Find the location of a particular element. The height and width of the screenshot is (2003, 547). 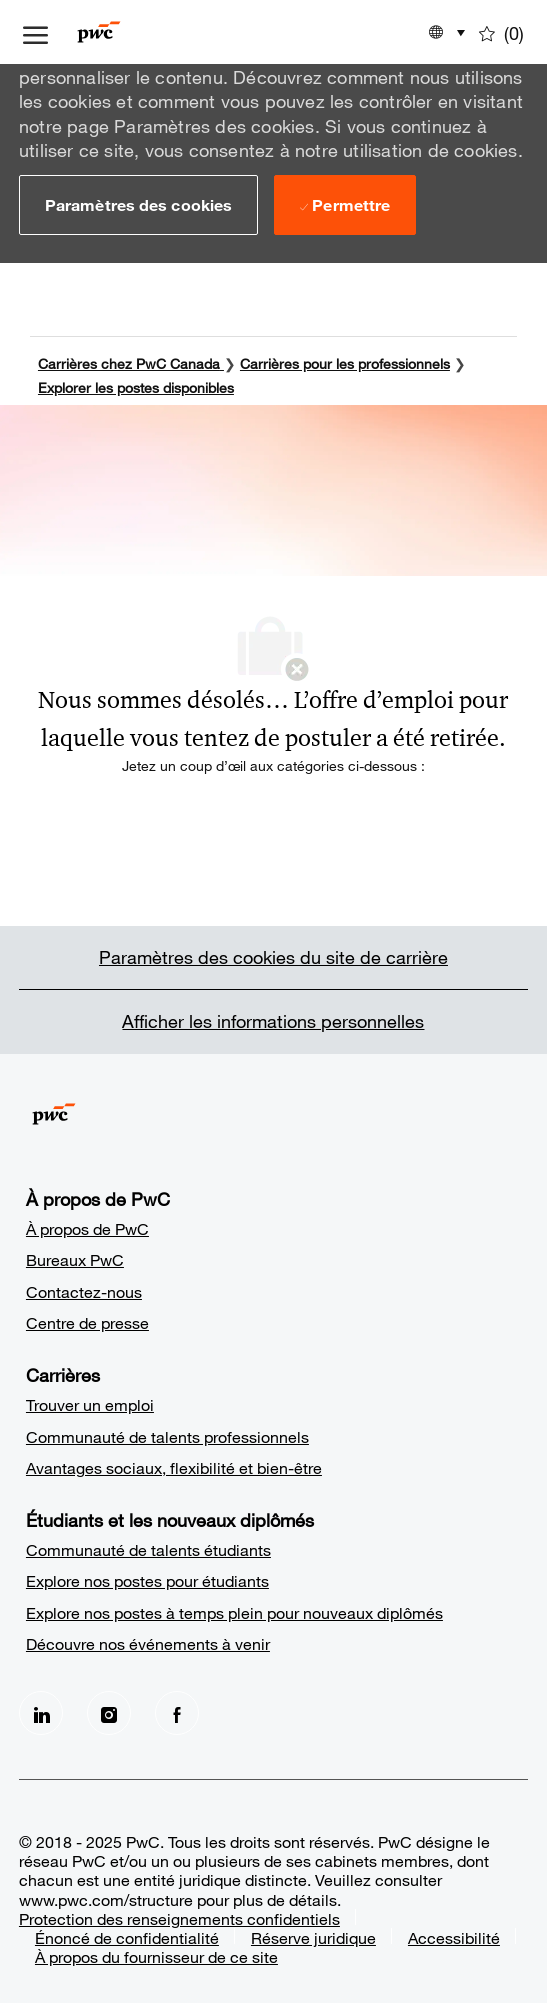

Carrières chez PwC Canada is located at coordinates (129, 360).